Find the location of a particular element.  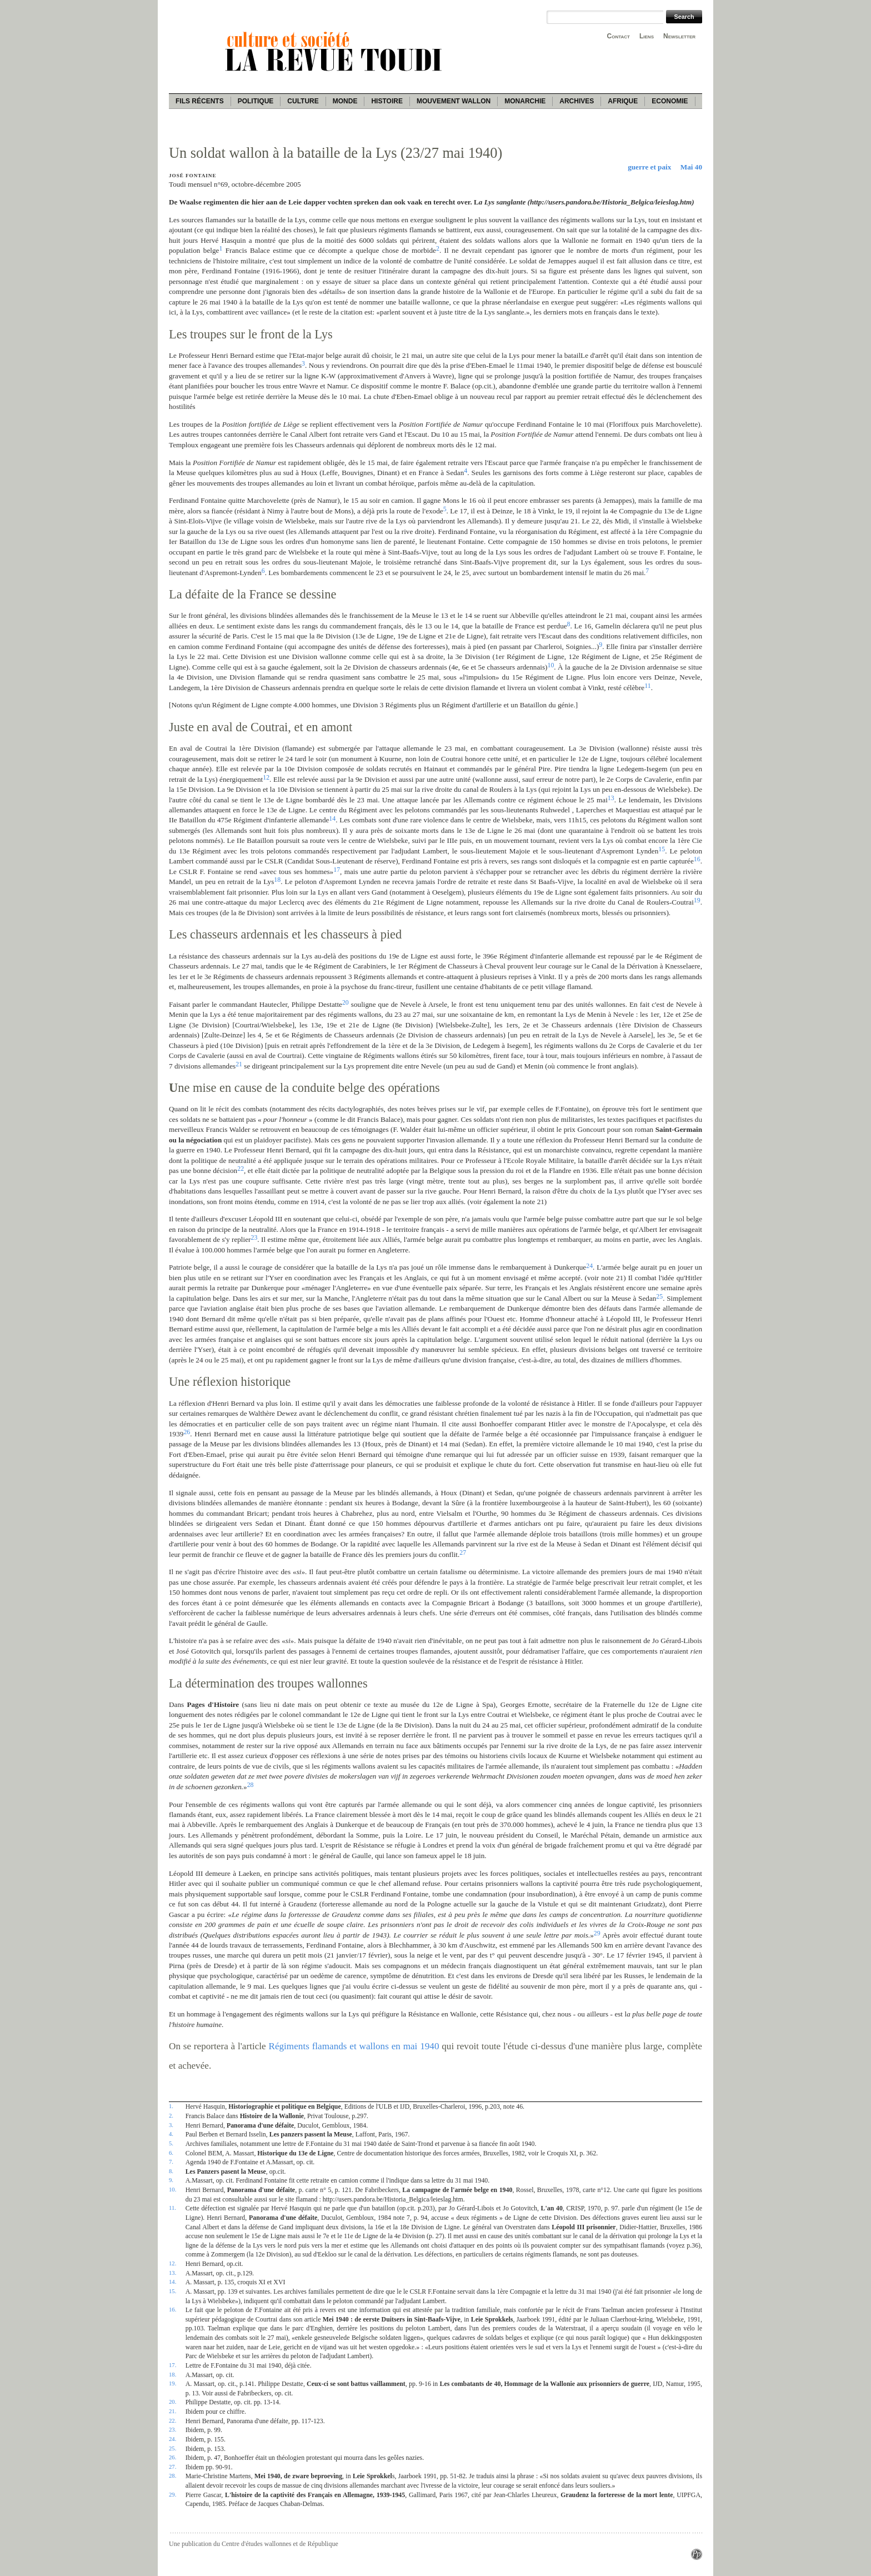

3. is located at coordinates (171, 2124).